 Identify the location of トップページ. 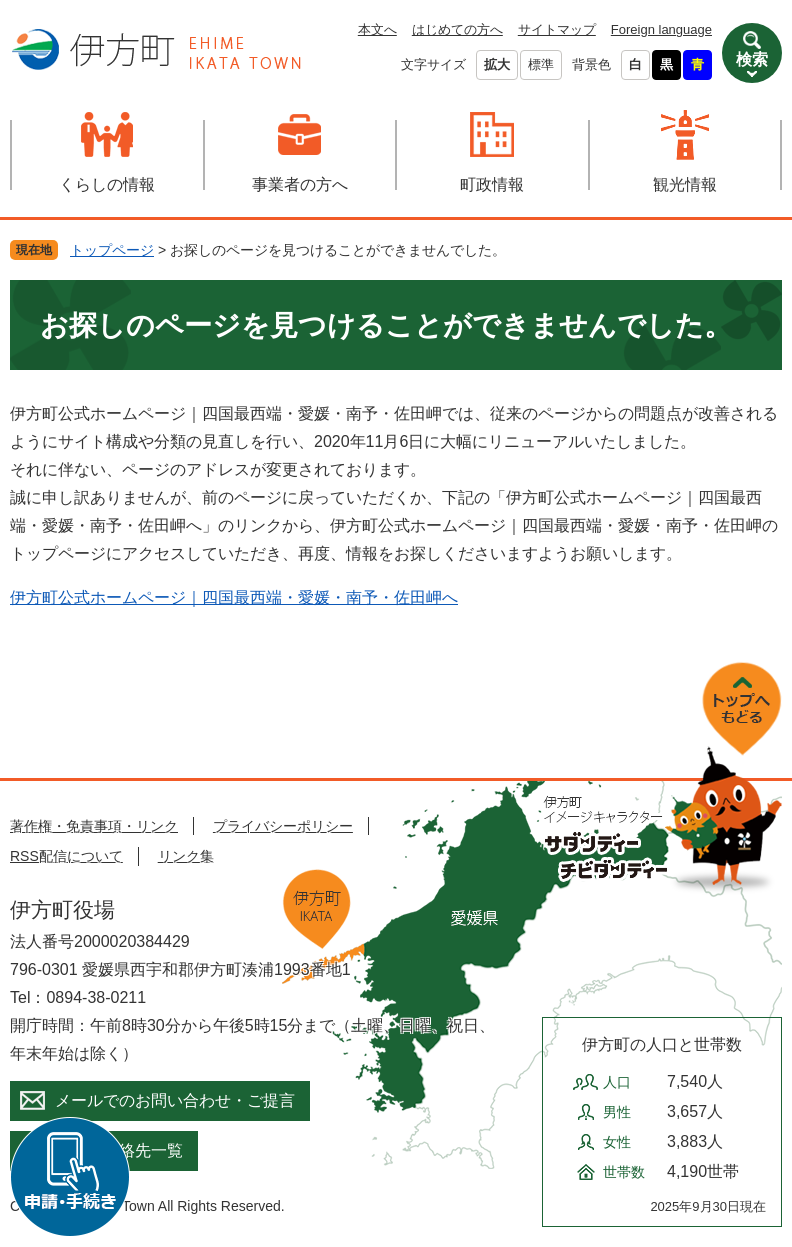
(112, 250).